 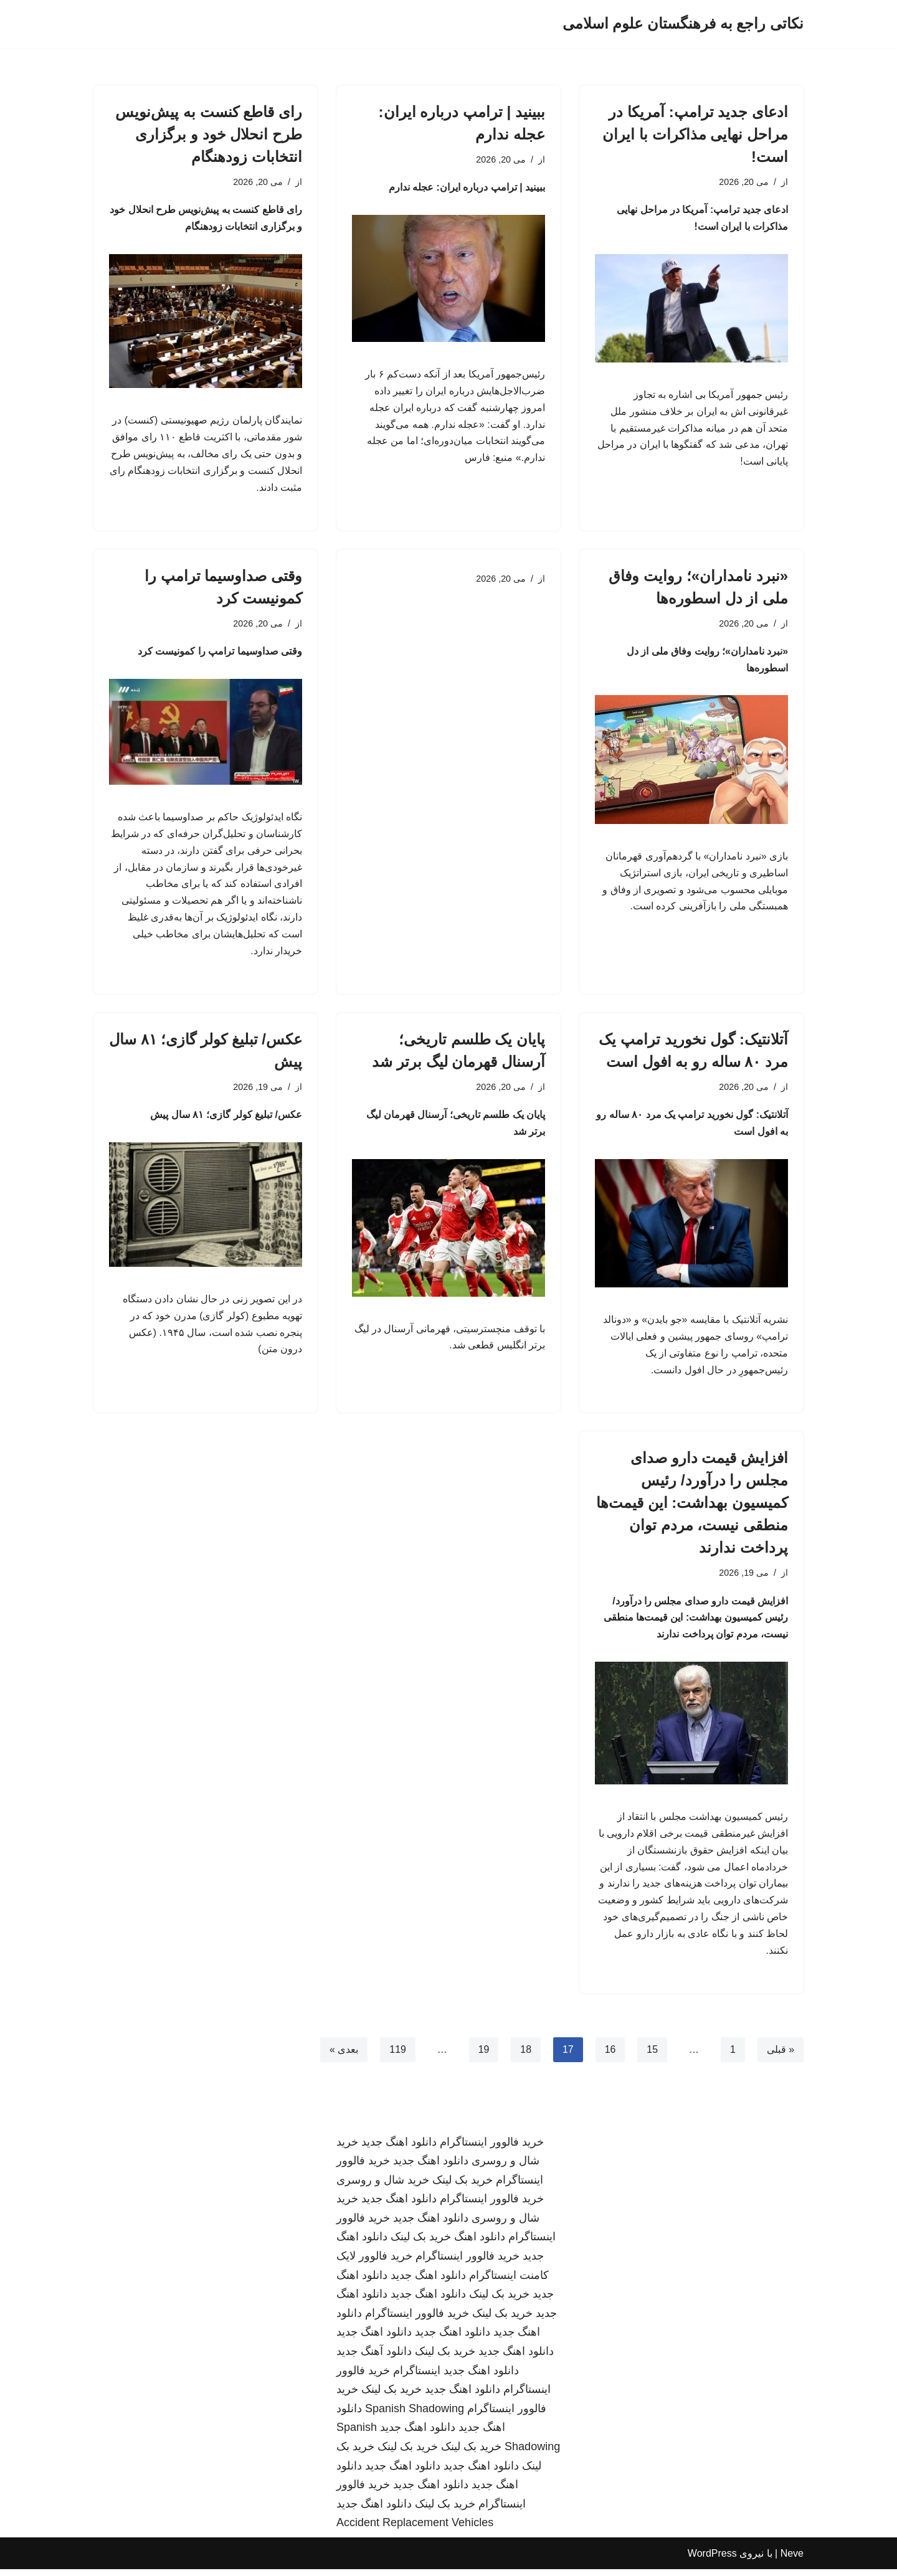 I want to click on 16, so click(x=609, y=2055).